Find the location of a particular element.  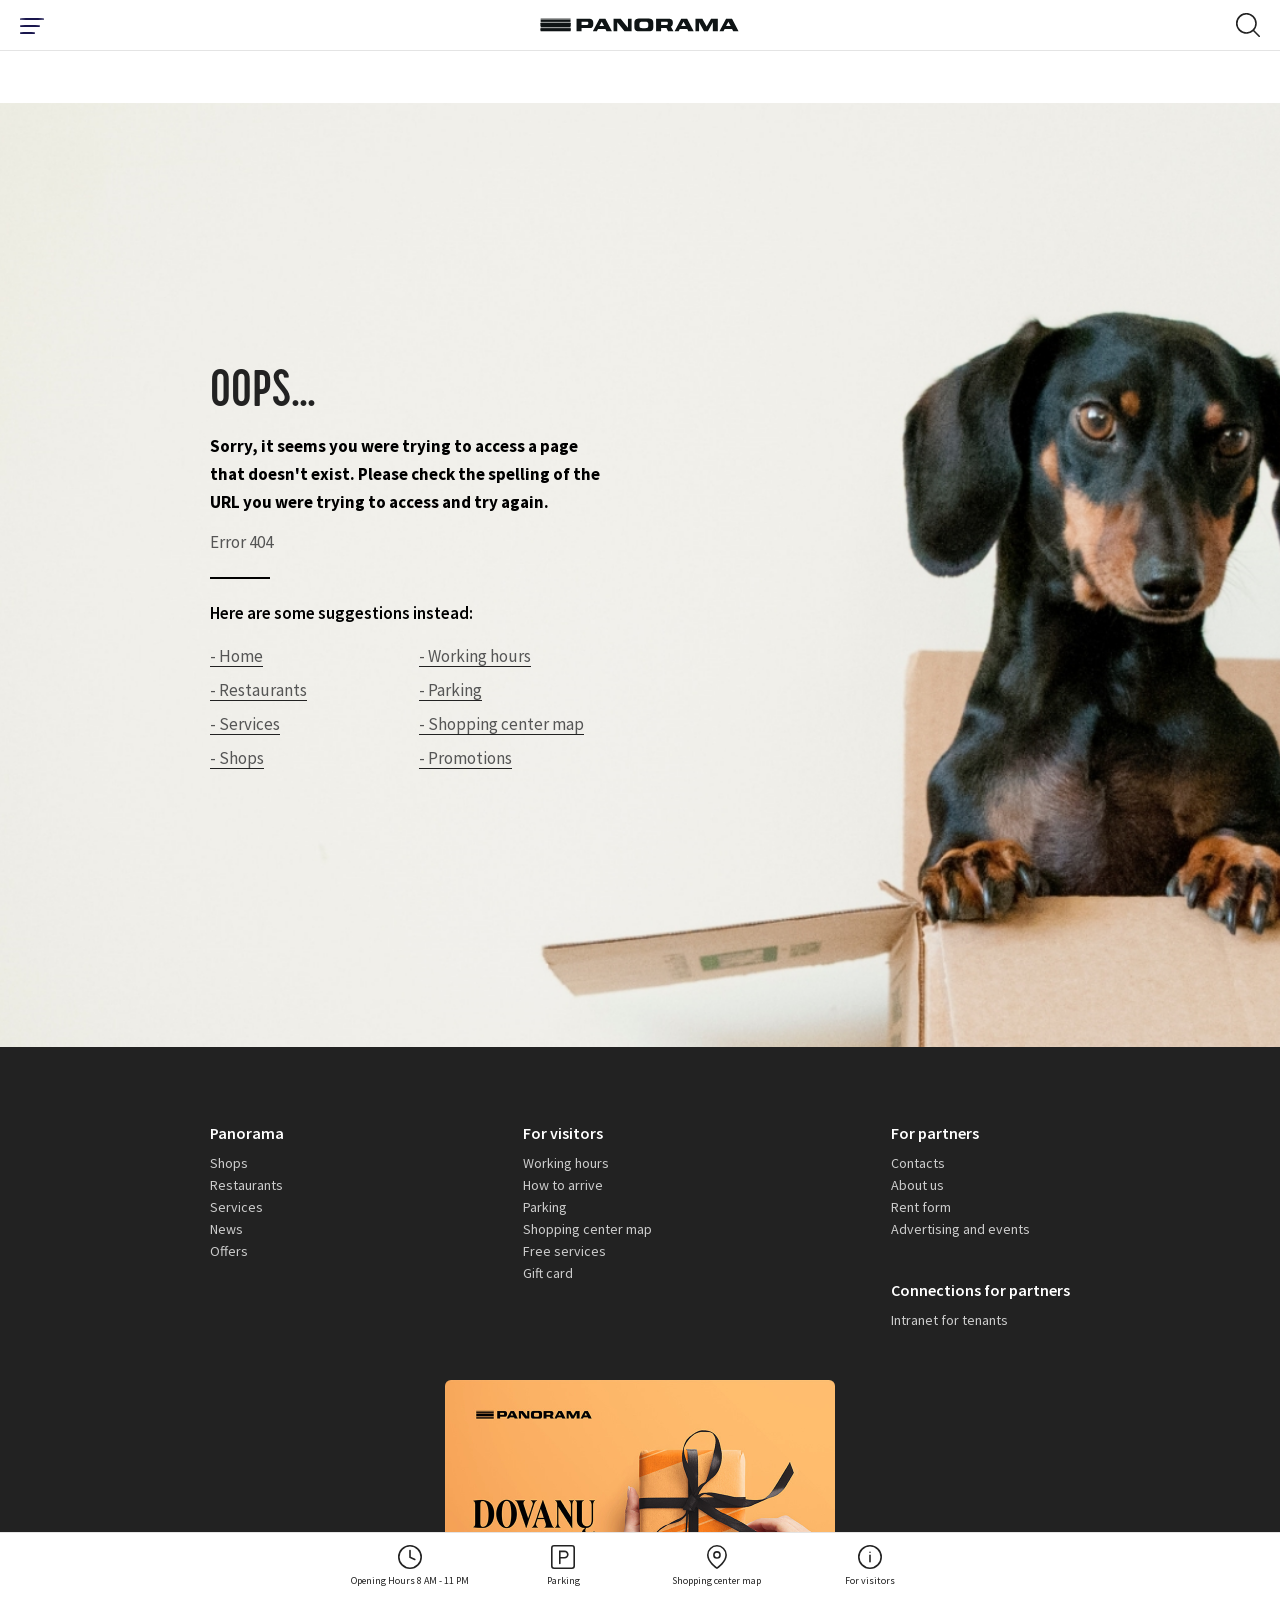

Offers is located at coordinates (229, 1251).